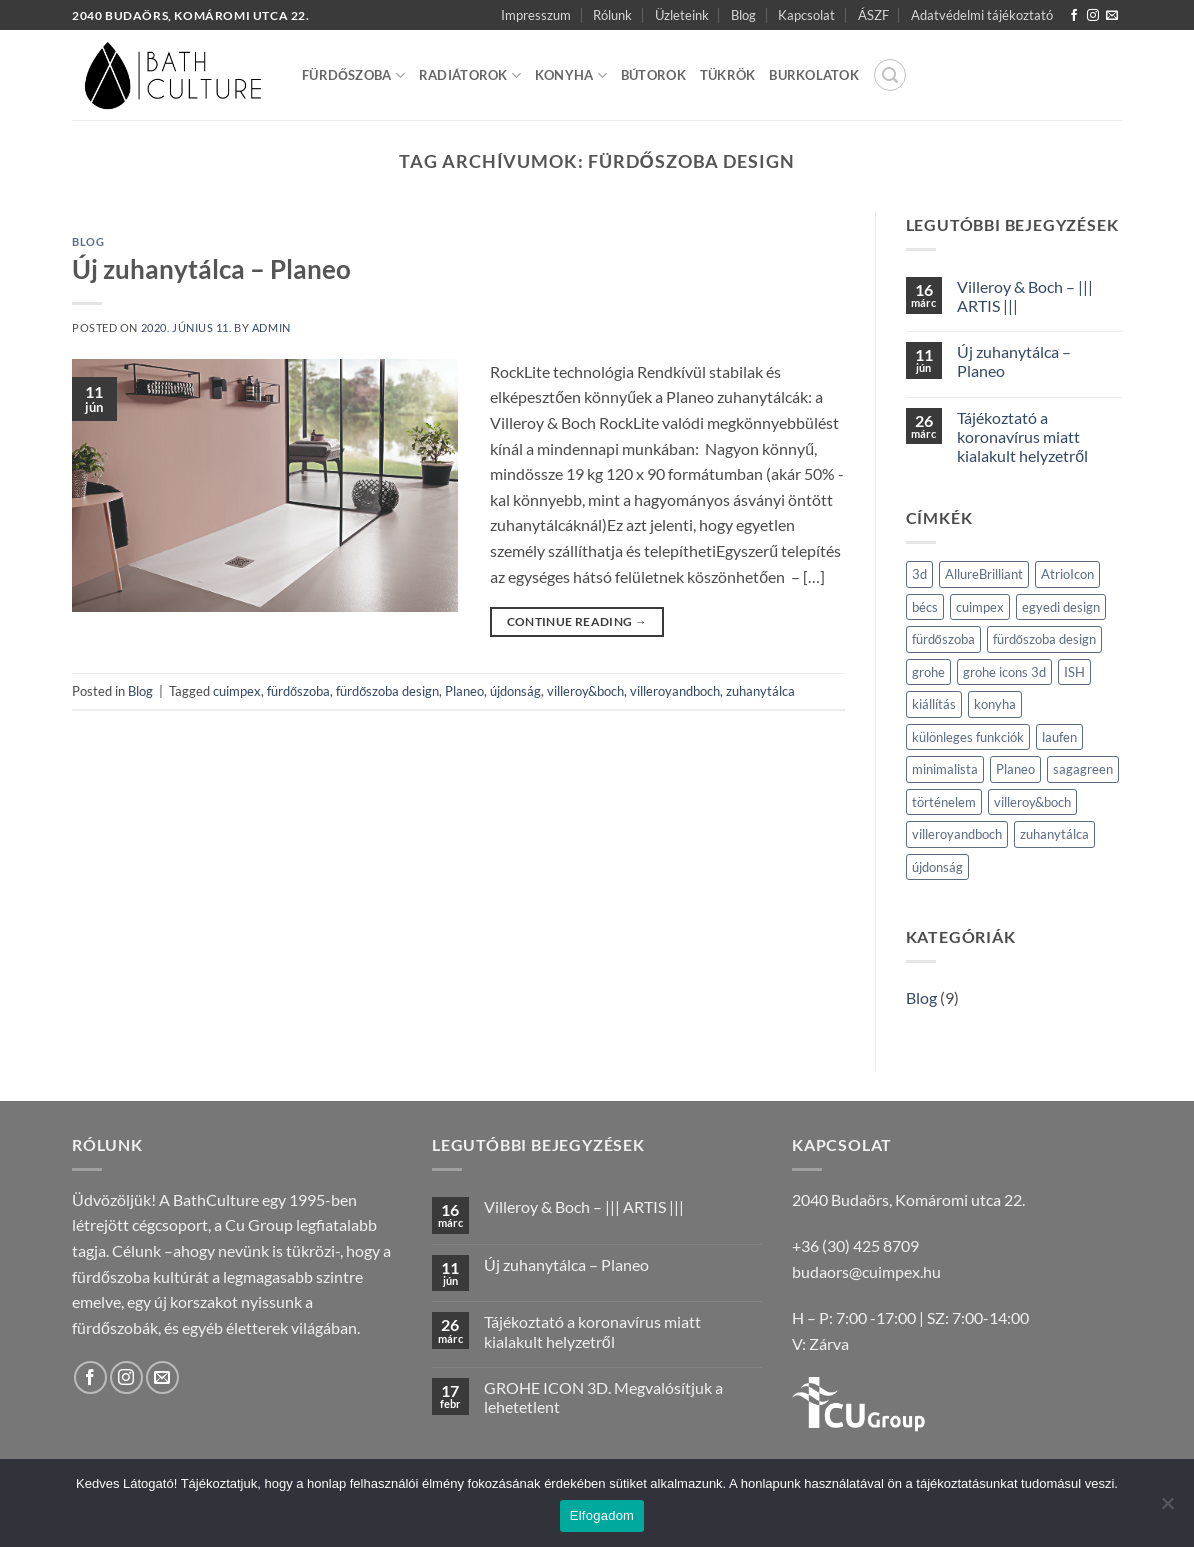  Describe the element at coordinates (937, 867) in the screenshot. I see `újdonság [újdonság (2 elem)]` at that location.